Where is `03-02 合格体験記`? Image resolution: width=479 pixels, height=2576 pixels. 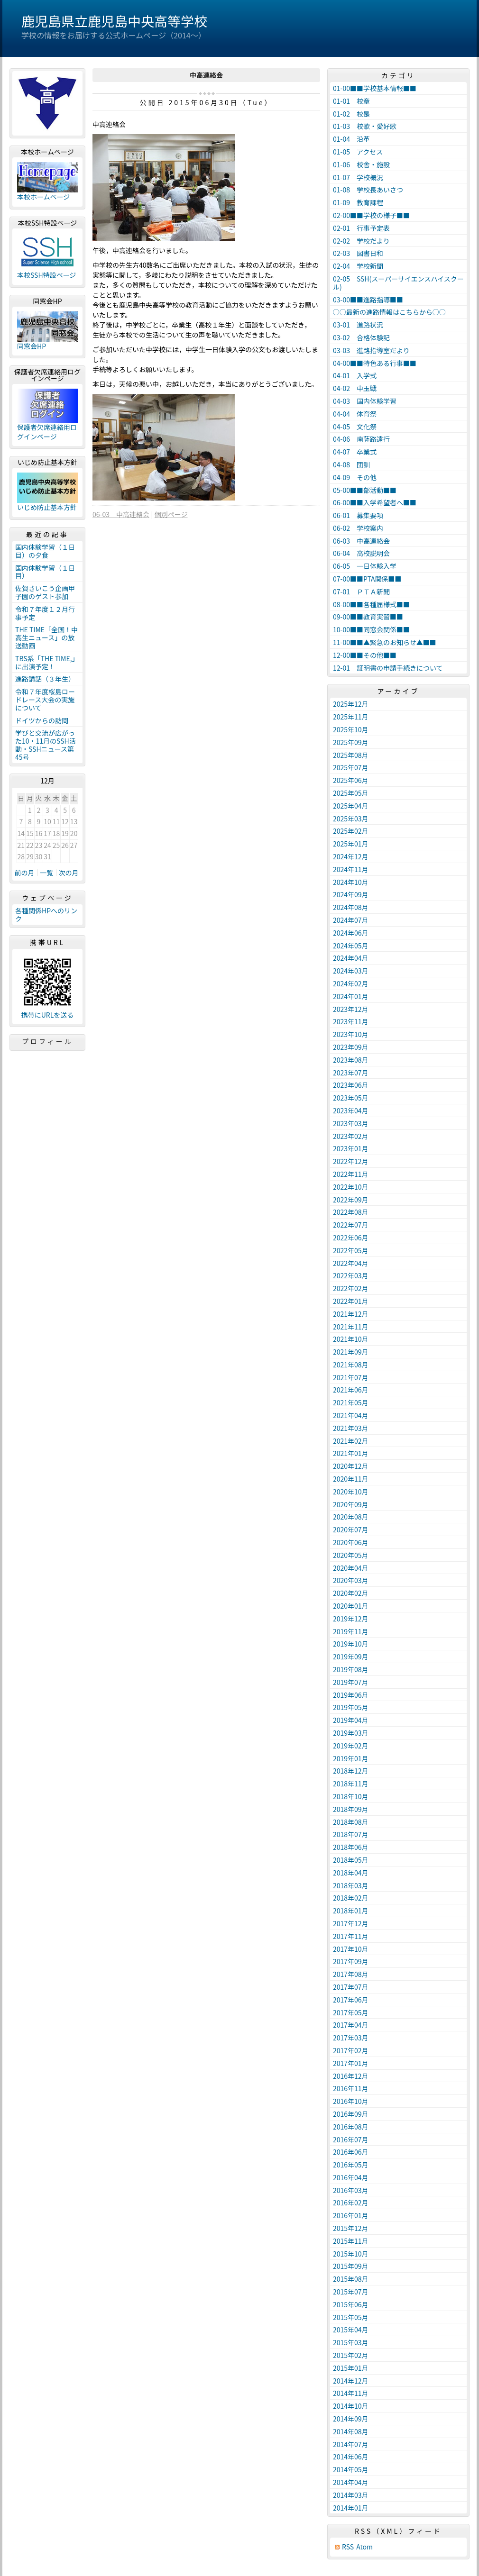 03-02 合格体験記 is located at coordinates (361, 337).